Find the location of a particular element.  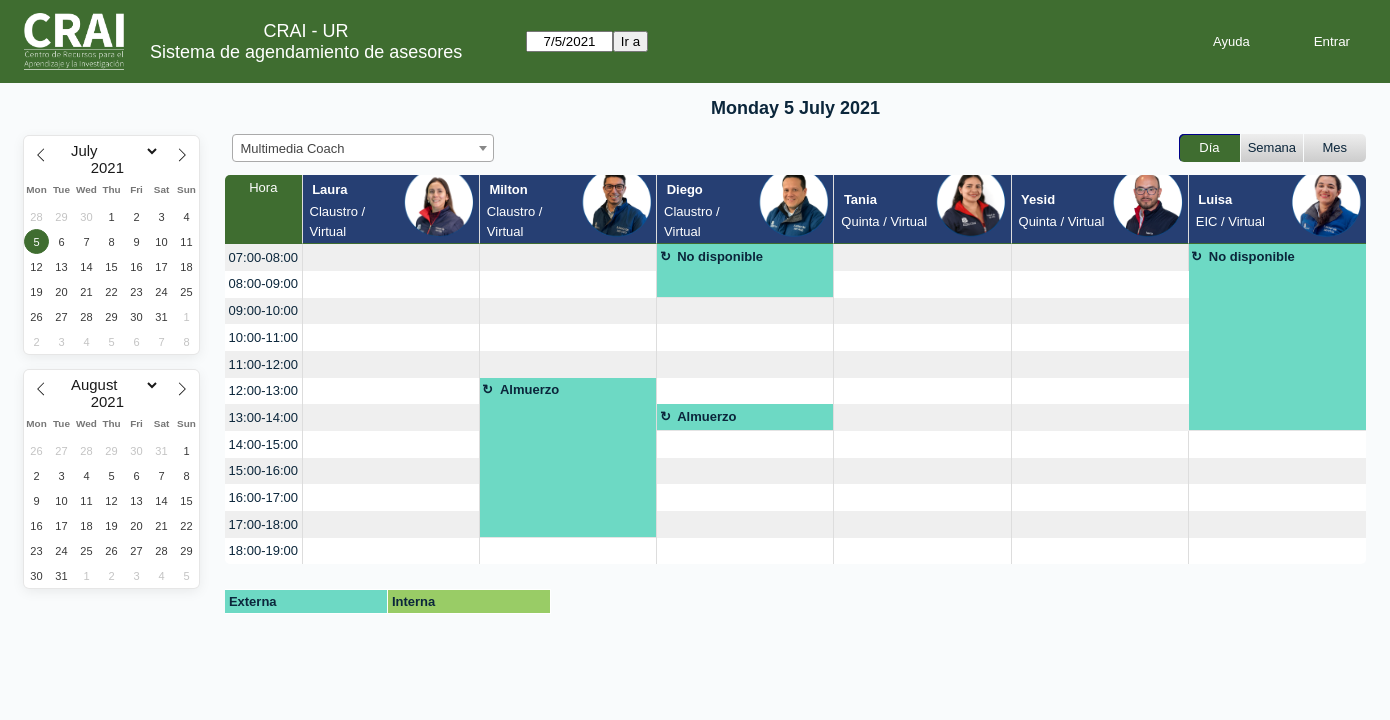

08:00-09:00 is located at coordinates (263, 283).